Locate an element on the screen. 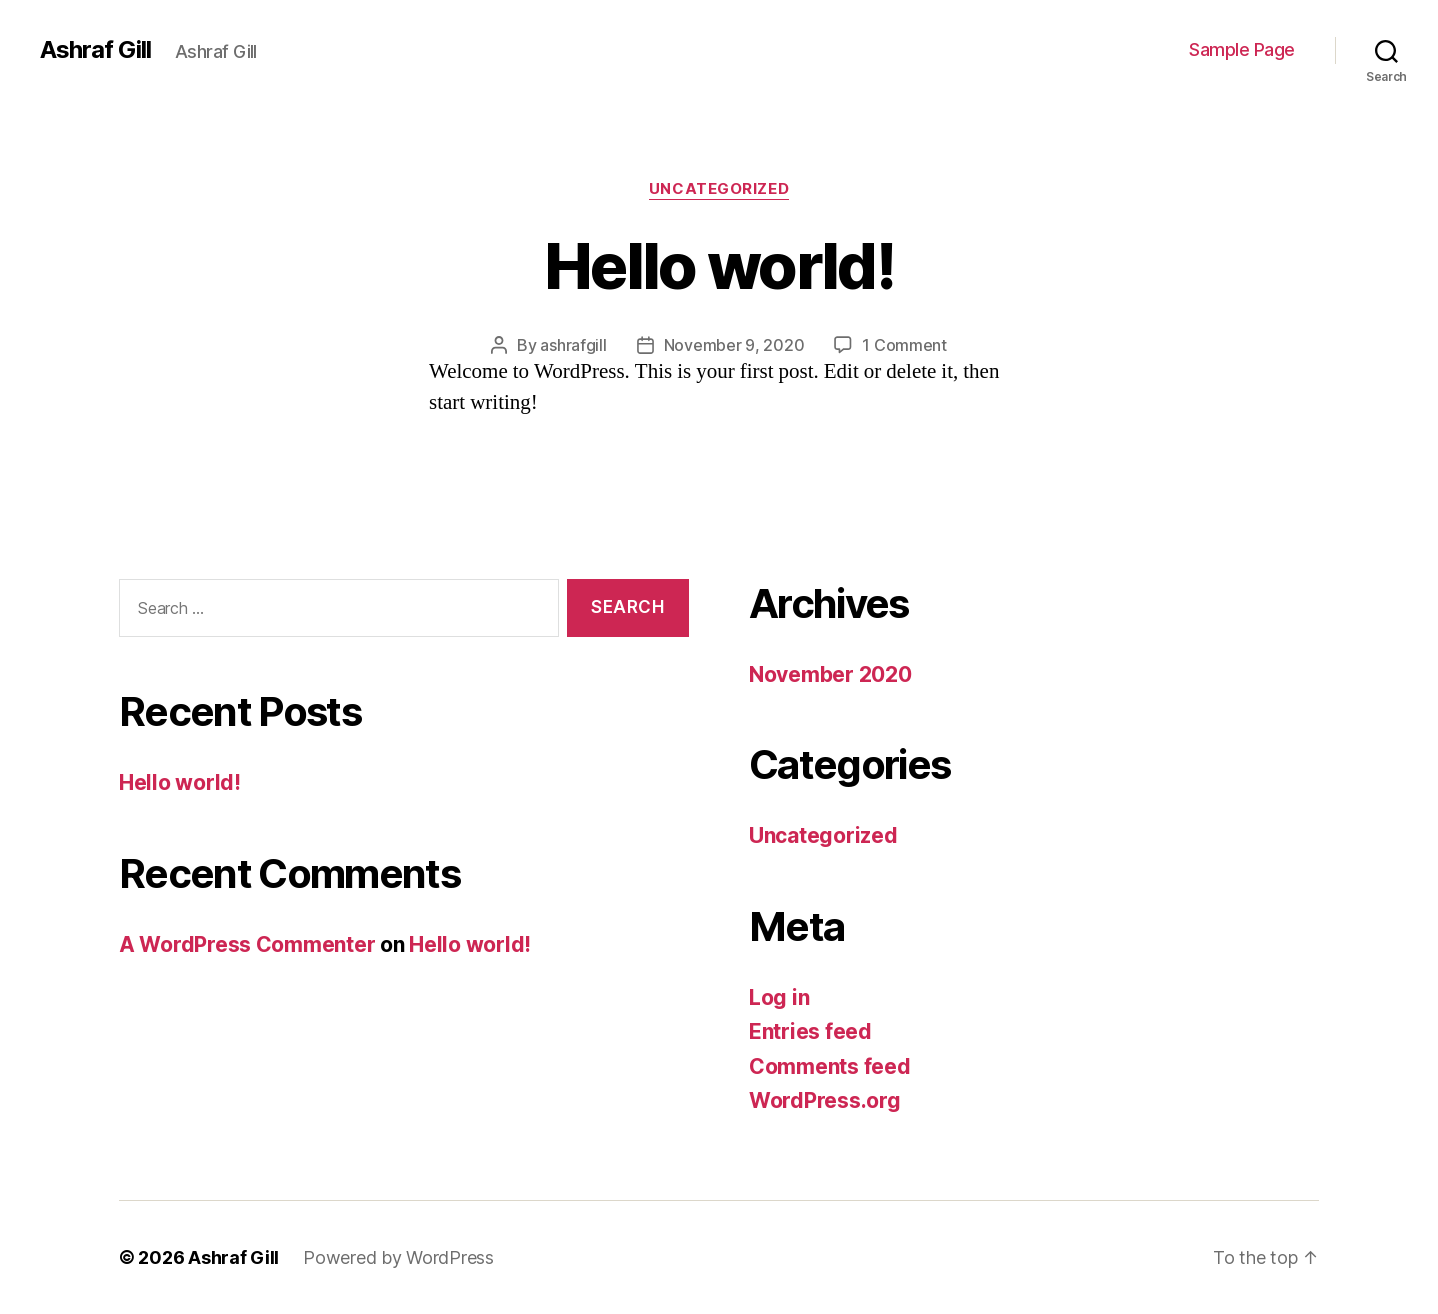 The width and height of the screenshot is (1438, 1314). November 2020 is located at coordinates (830, 674).